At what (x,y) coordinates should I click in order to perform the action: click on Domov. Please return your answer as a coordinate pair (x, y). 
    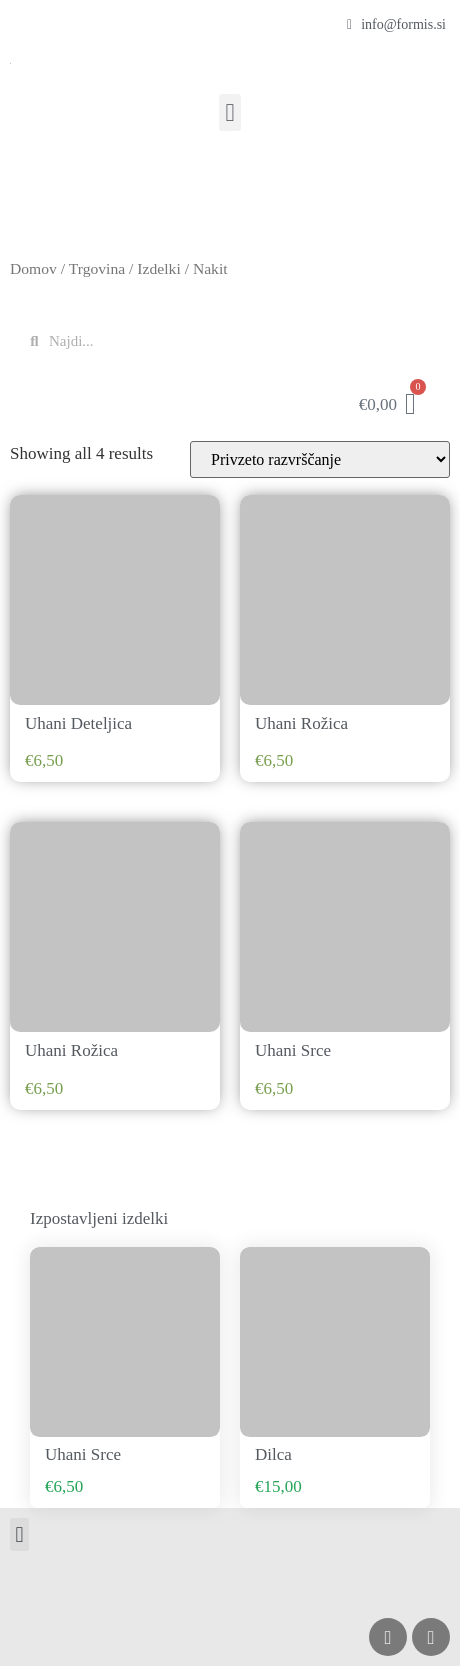
    Looking at the image, I should click on (33, 268).